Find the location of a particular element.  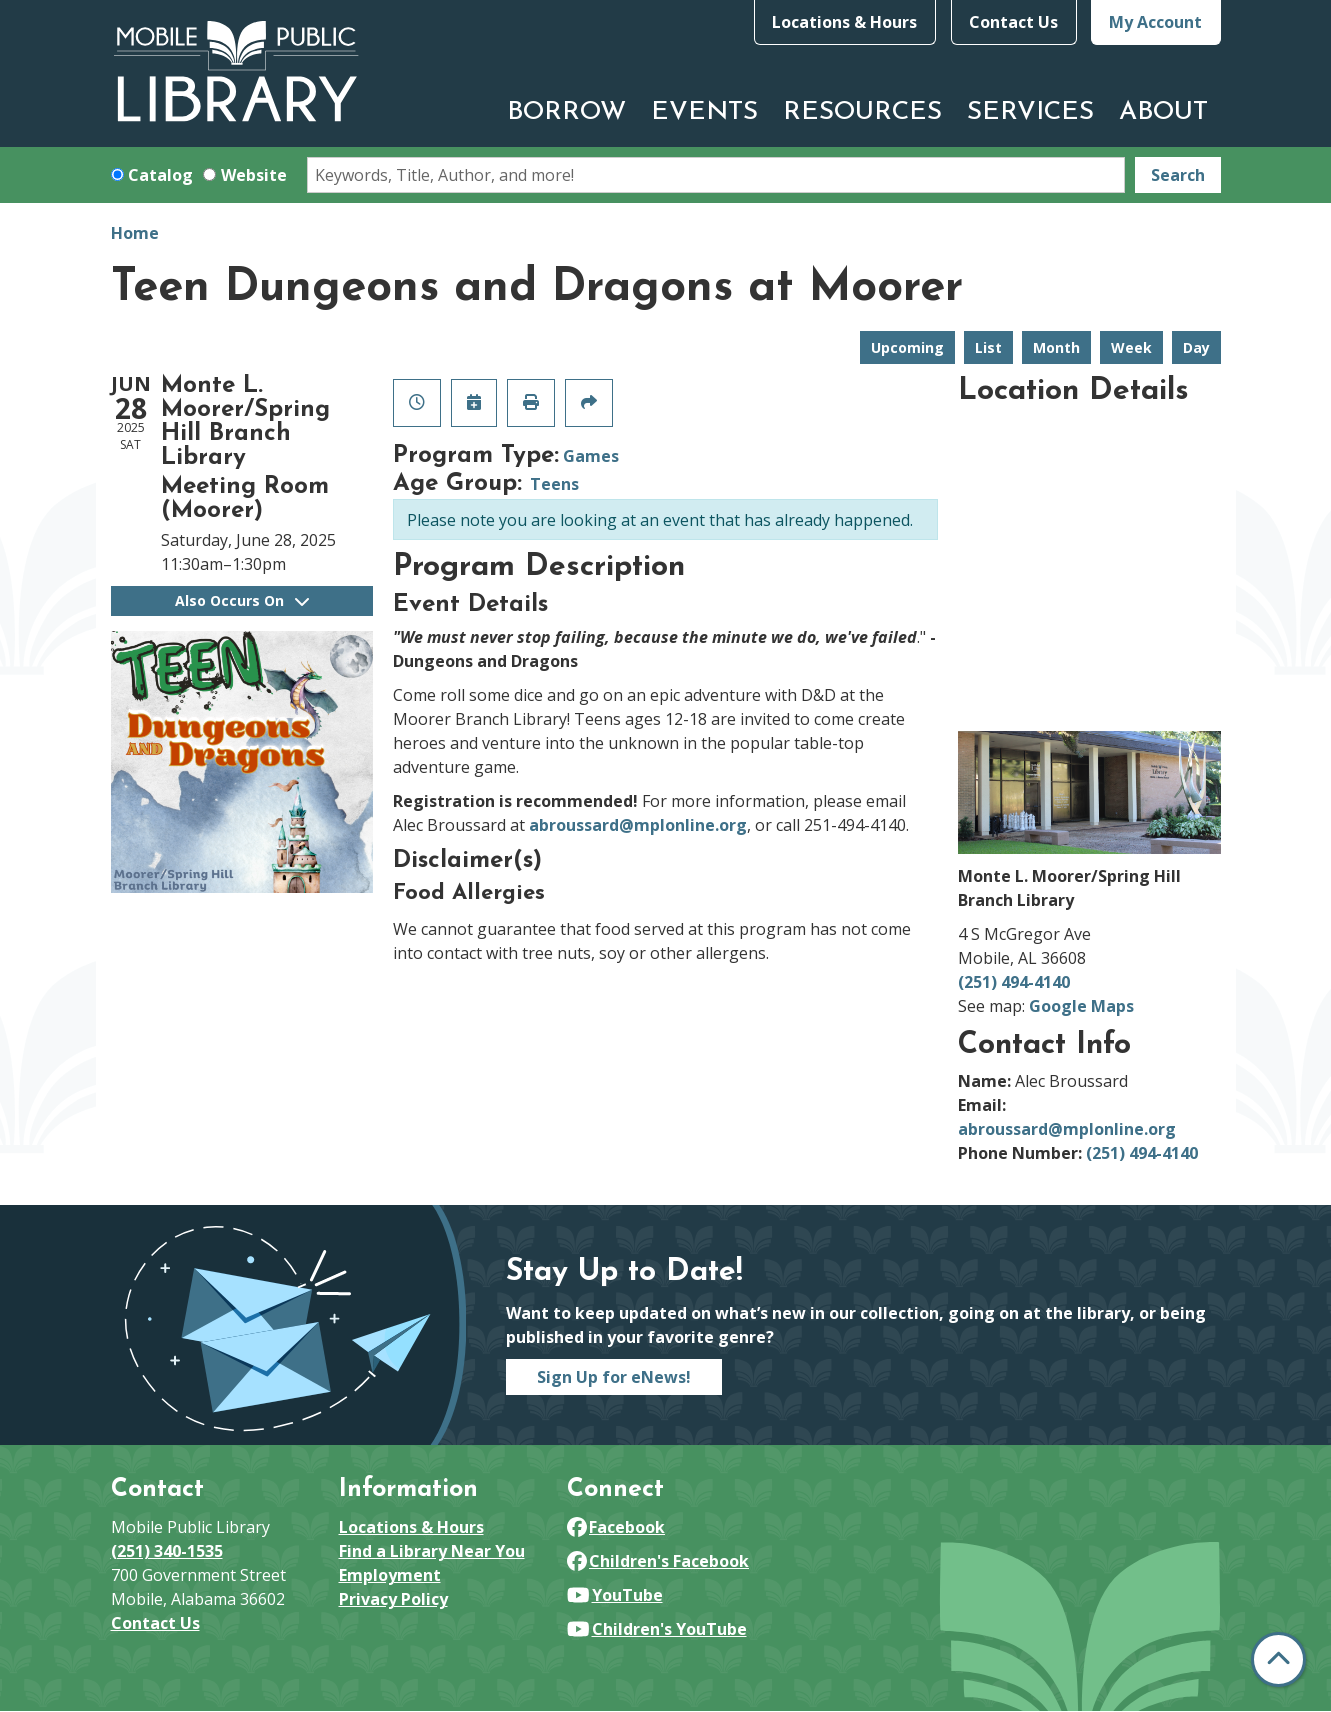

Home is located at coordinates (135, 233).